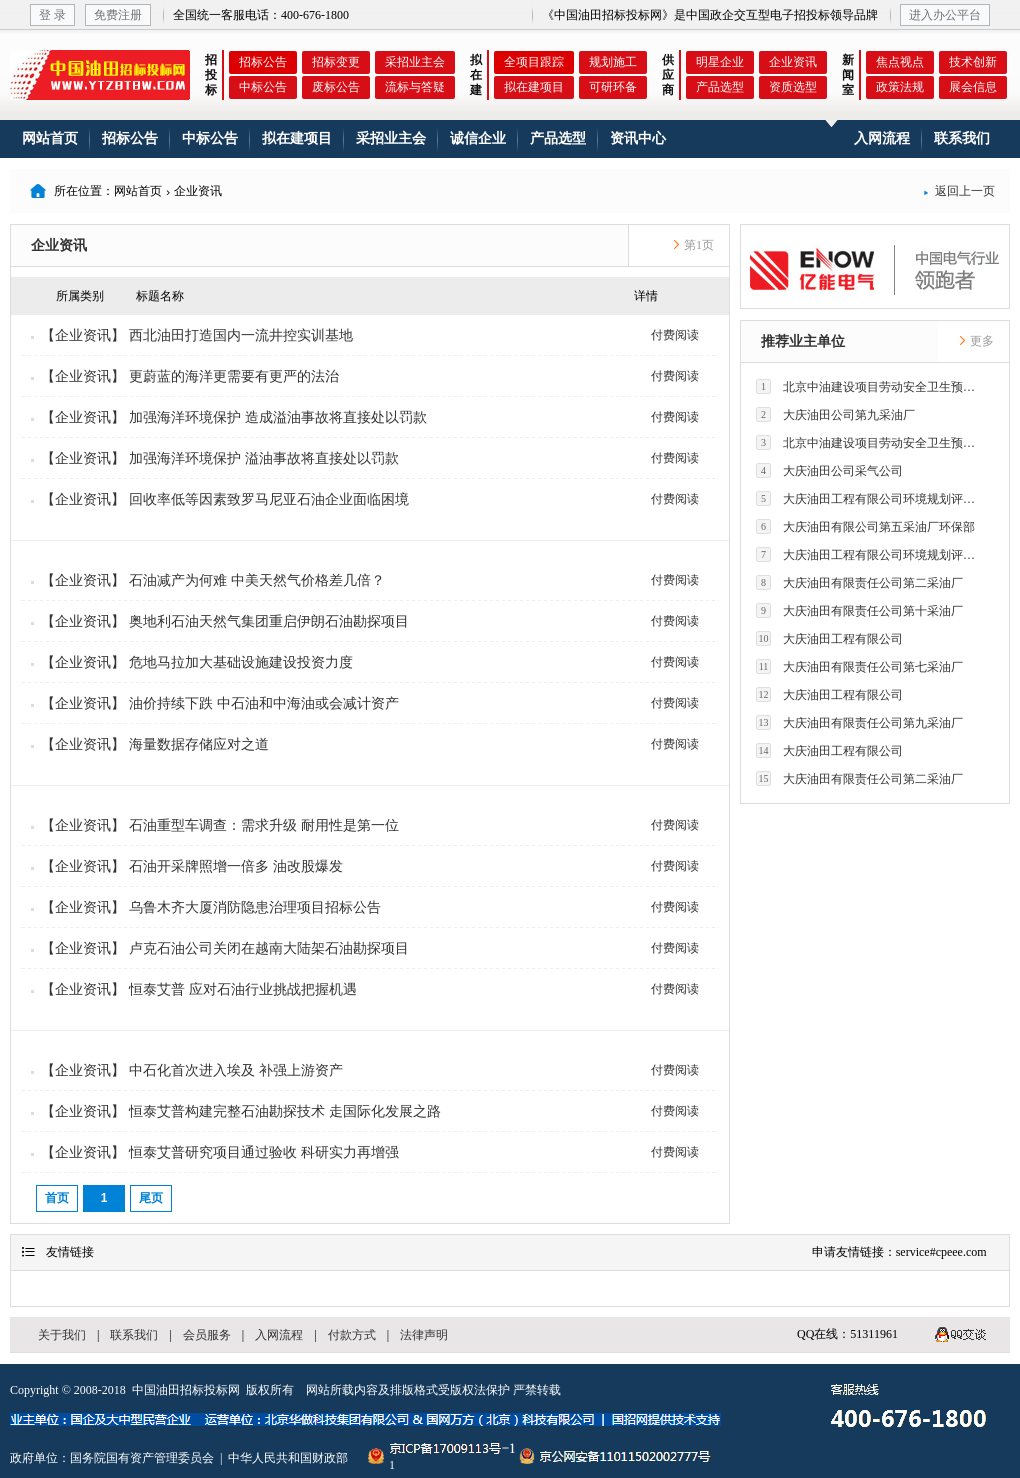  What do you see at coordinates (415, 62) in the screenshot?
I see `采招业主会` at bounding box center [415, 62].